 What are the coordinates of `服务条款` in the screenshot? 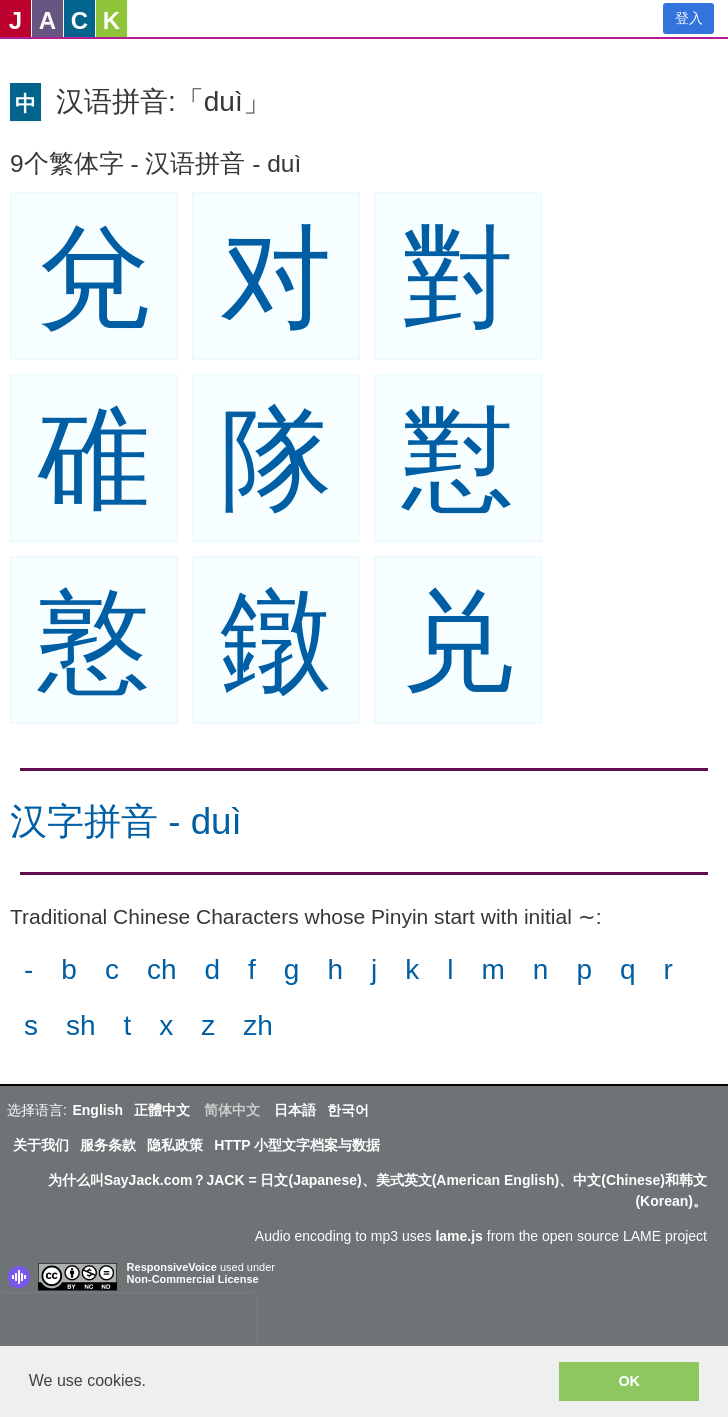 It's located at (108, 1145).